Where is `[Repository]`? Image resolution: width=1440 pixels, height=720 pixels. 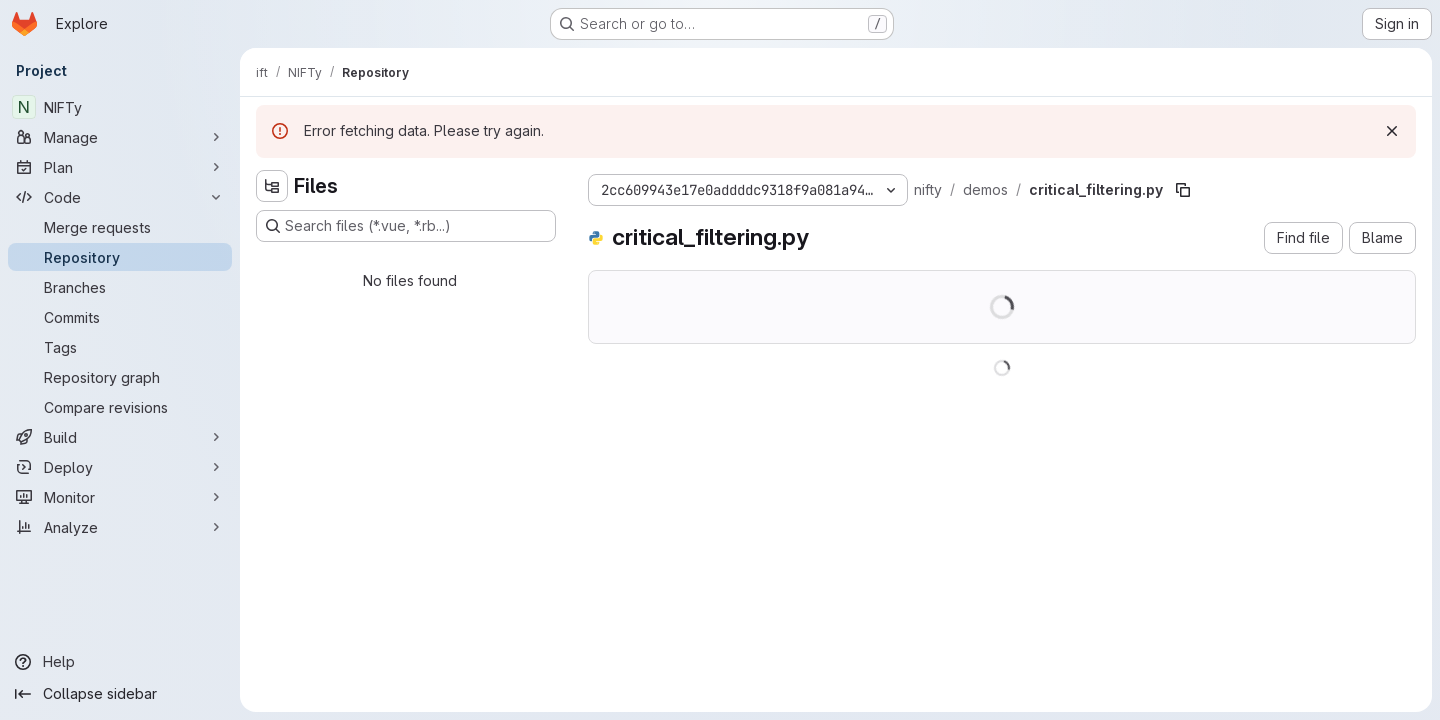
[Repository] is located at coordinates (120, 257).